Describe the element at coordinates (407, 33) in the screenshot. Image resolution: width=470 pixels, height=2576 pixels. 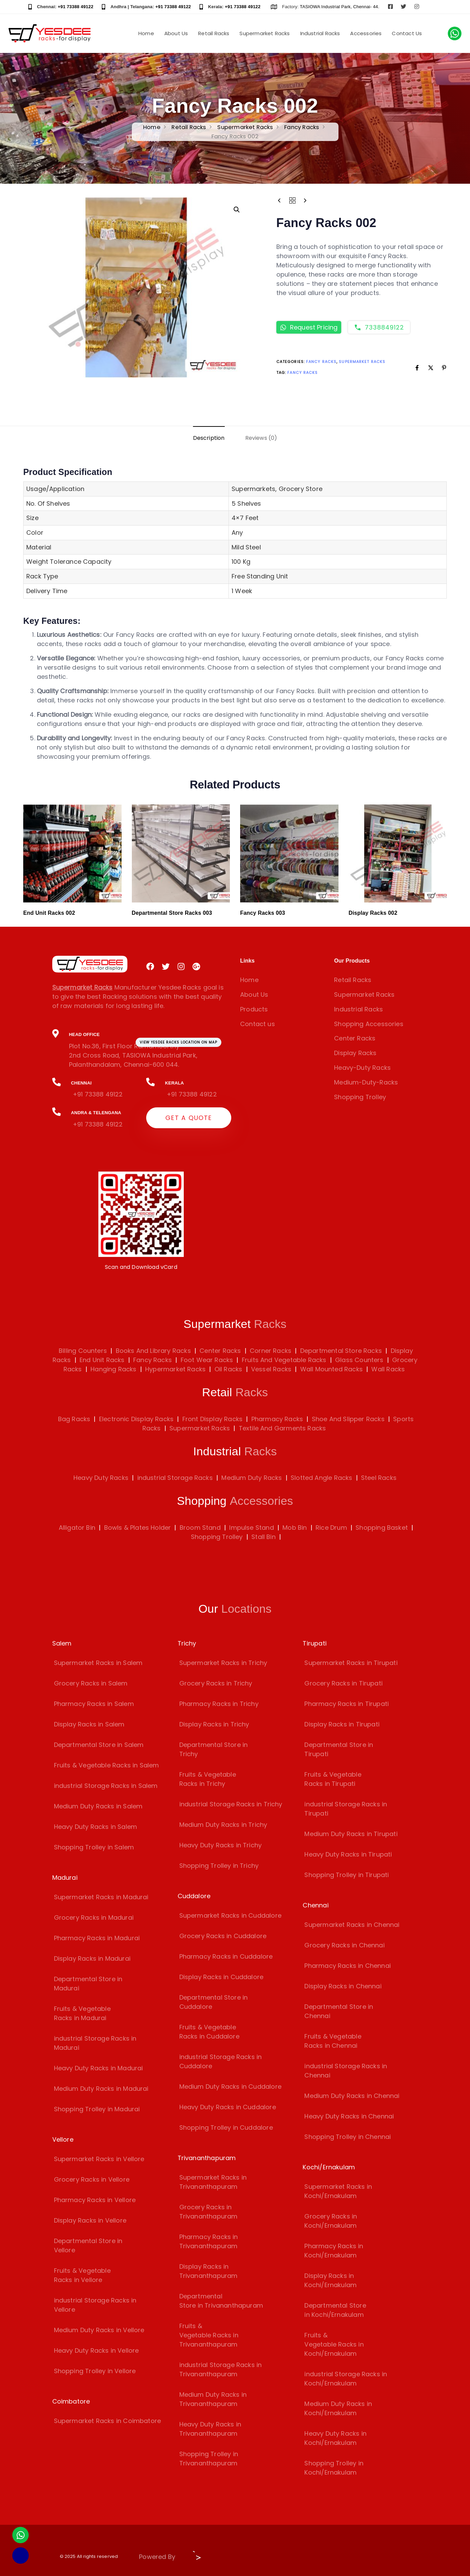
I see `Contact Us` at that location.